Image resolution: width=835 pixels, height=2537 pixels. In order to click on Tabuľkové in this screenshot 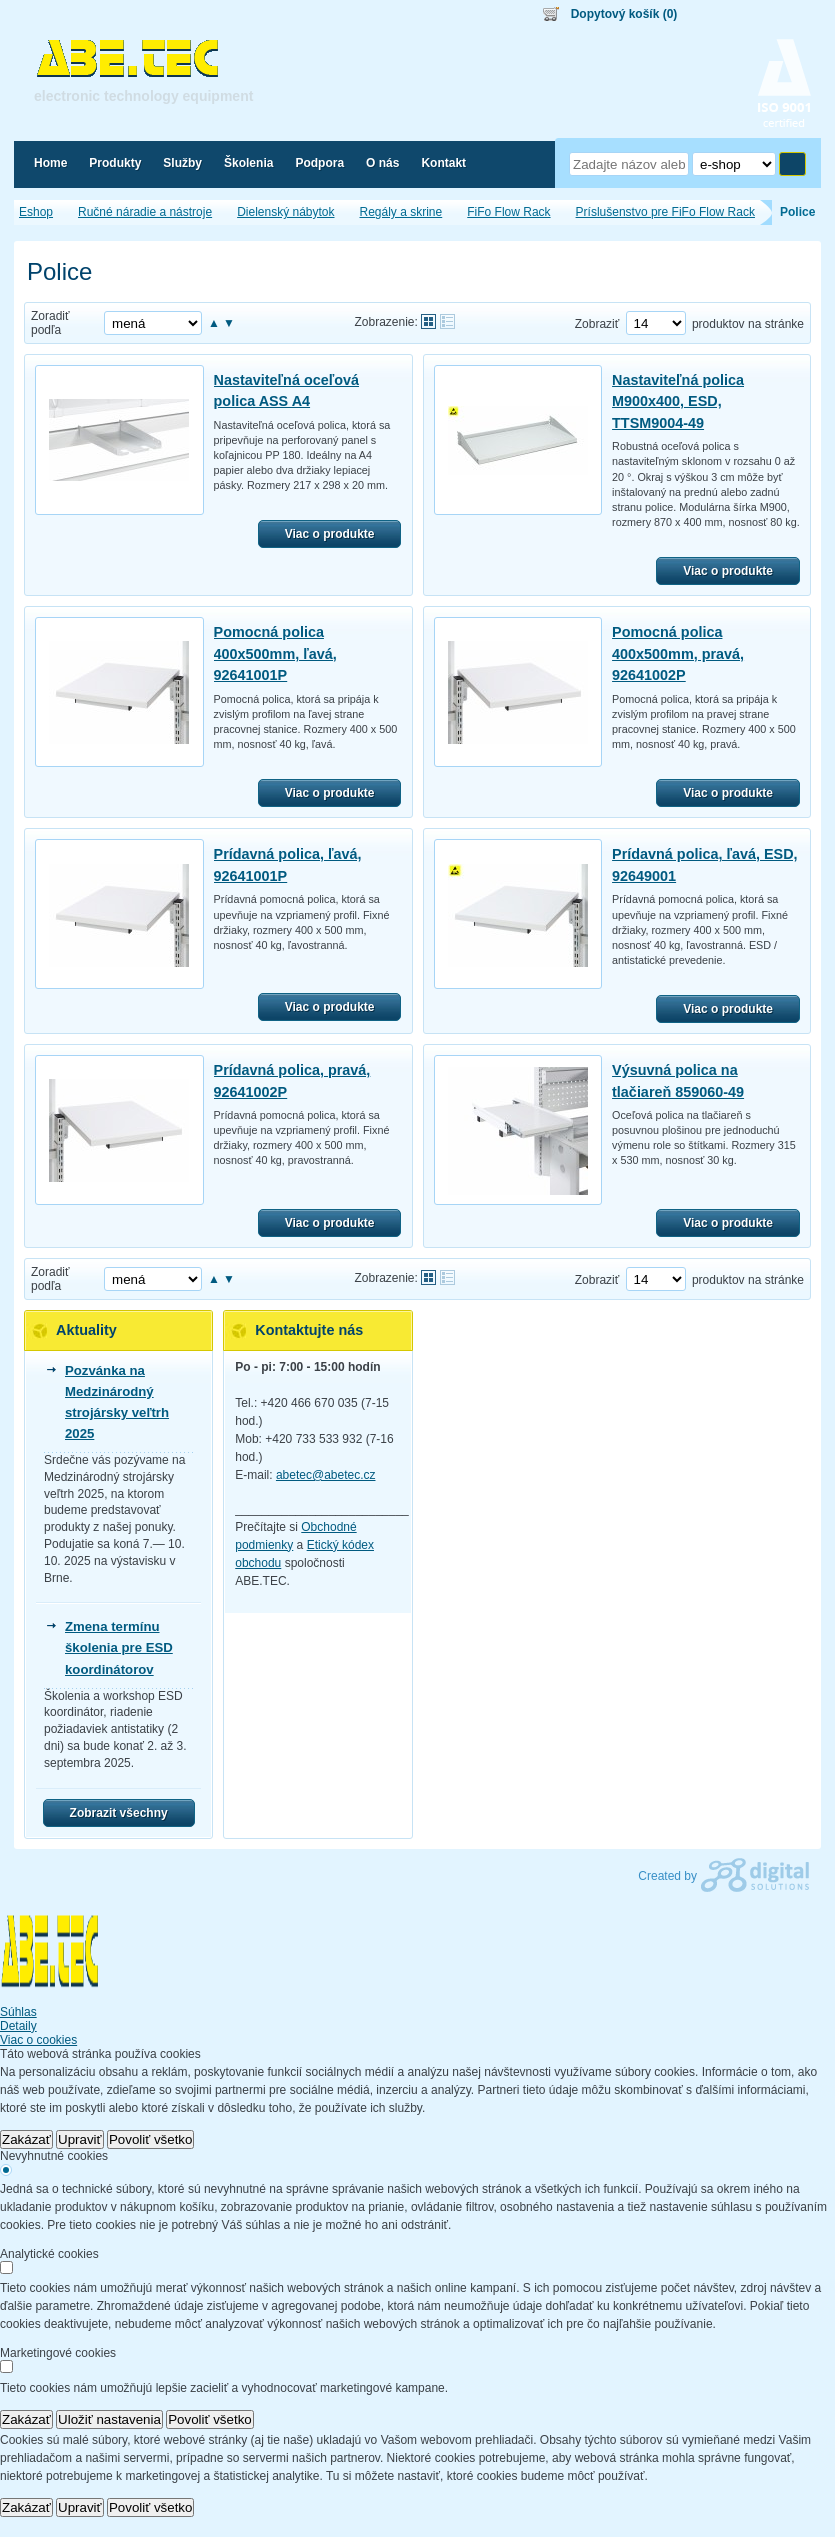, I will do `click(447, 321)`.